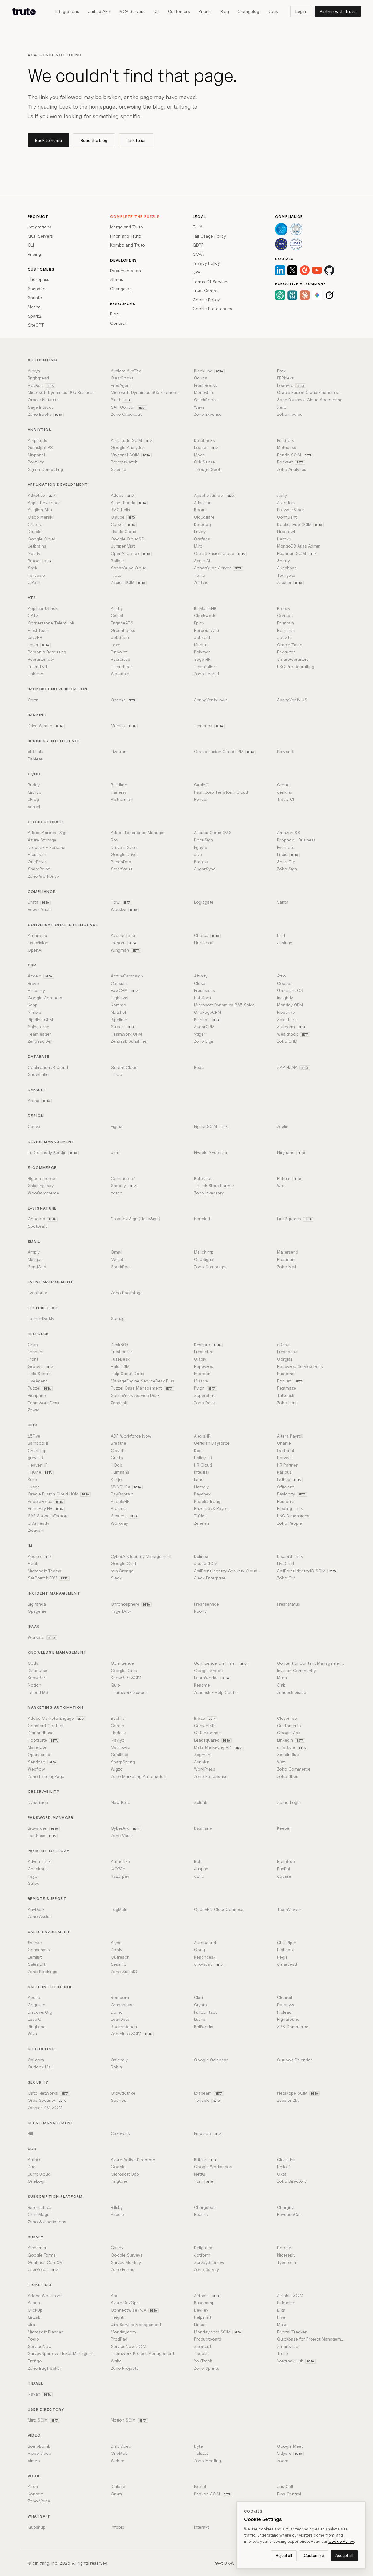  What do you see at coordinates (135, 2310) in the screenshot?
I see `ConnectWise PSA` at bounding box center [135, 2310].